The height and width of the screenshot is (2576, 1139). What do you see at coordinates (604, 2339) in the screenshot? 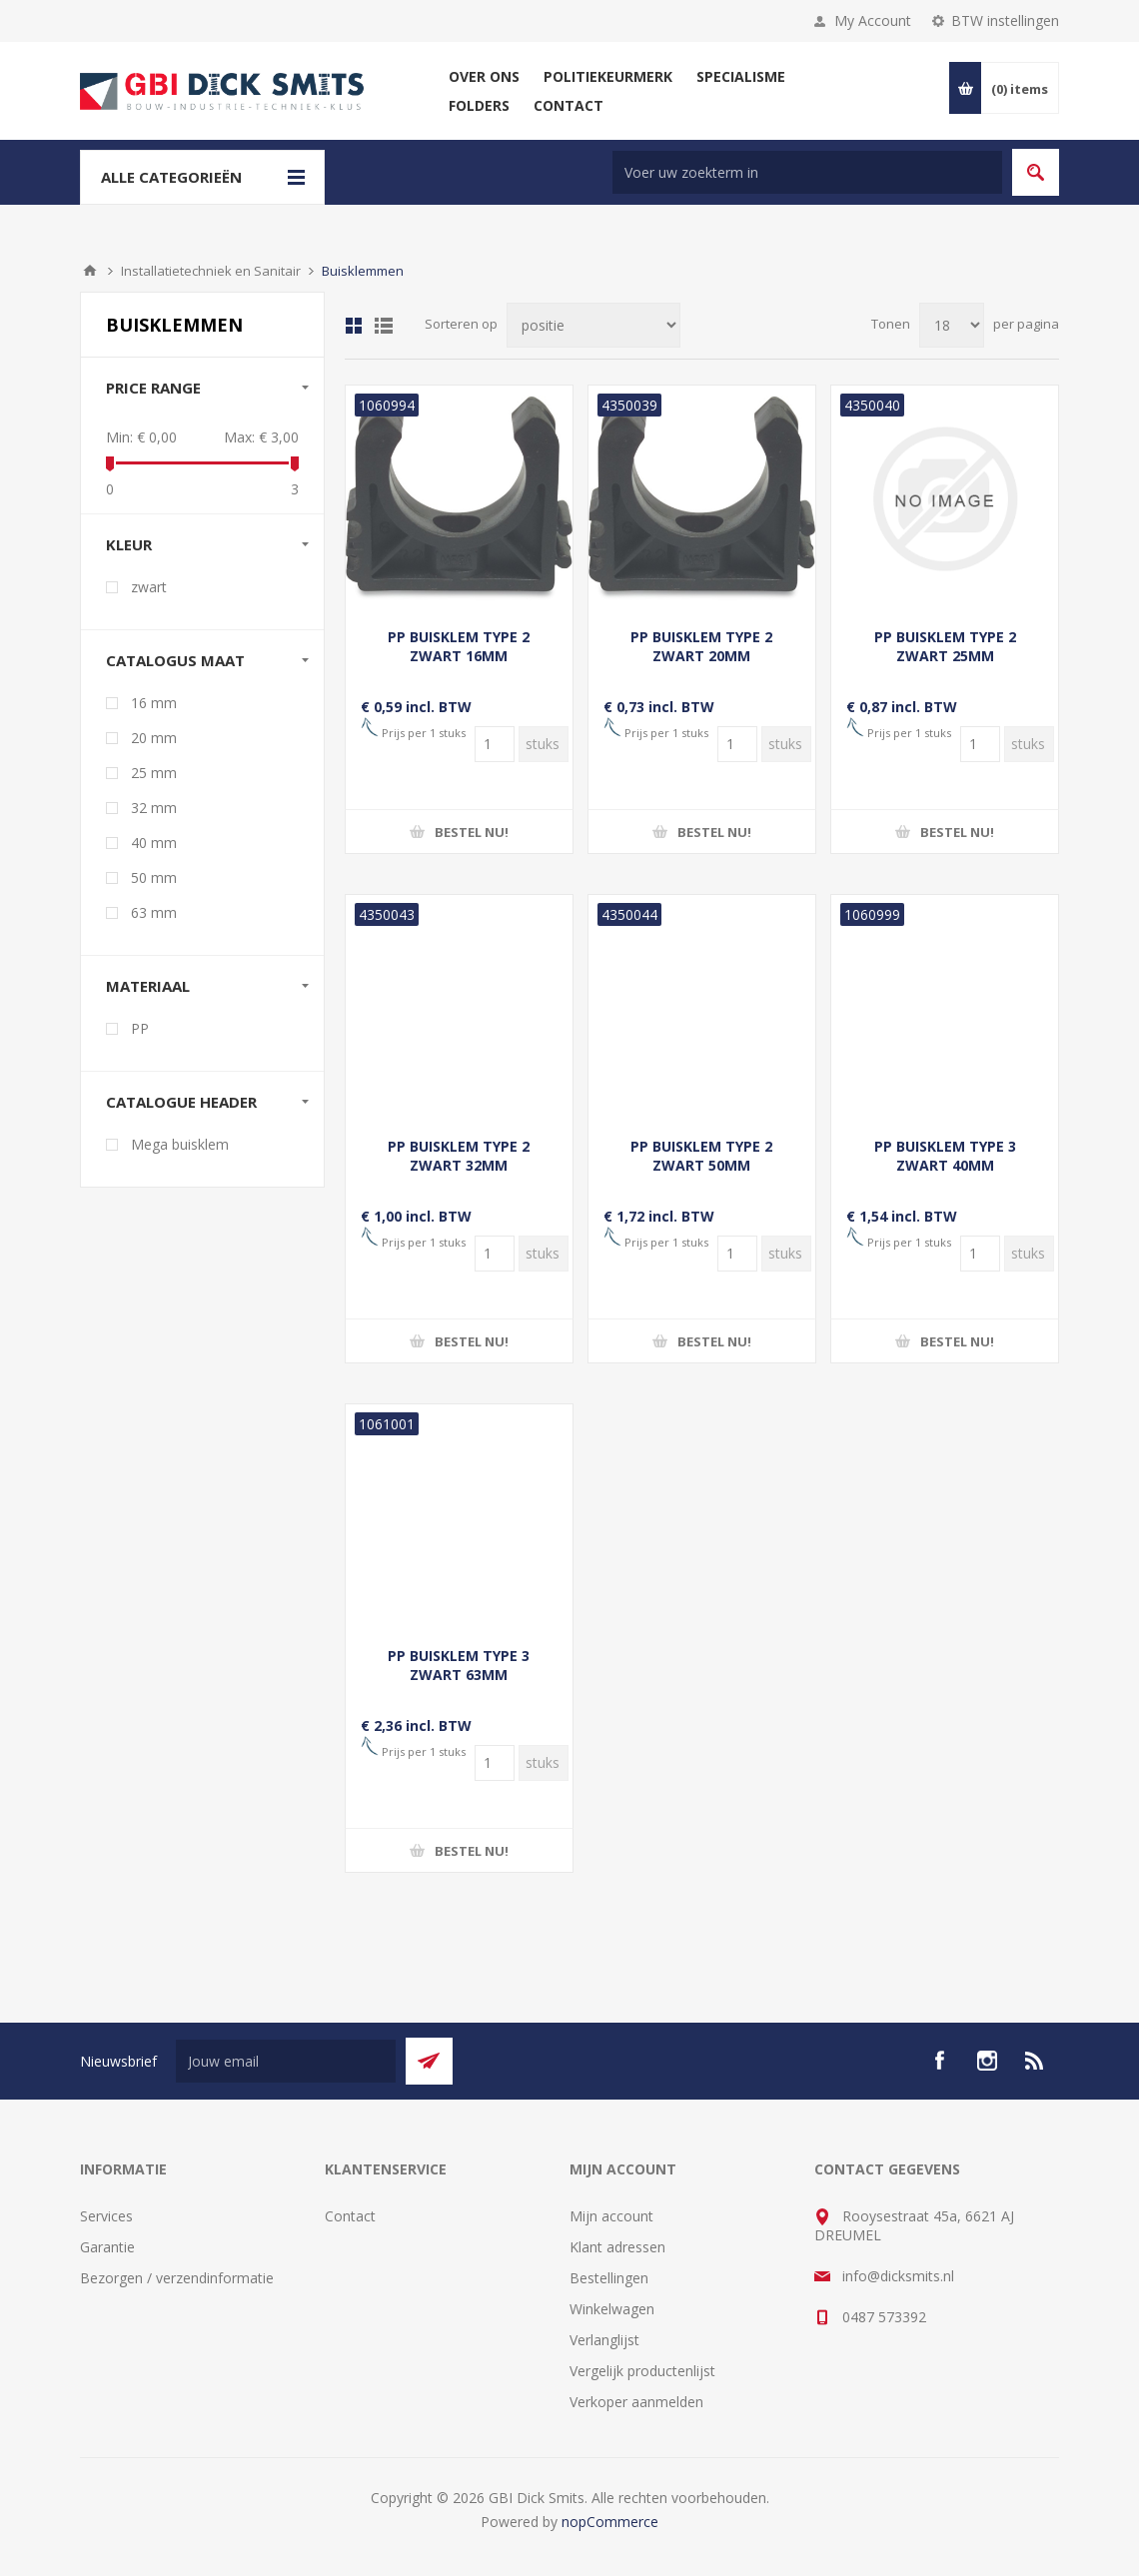
I see `Verlanglijst` at bounding box center [604, 2339].